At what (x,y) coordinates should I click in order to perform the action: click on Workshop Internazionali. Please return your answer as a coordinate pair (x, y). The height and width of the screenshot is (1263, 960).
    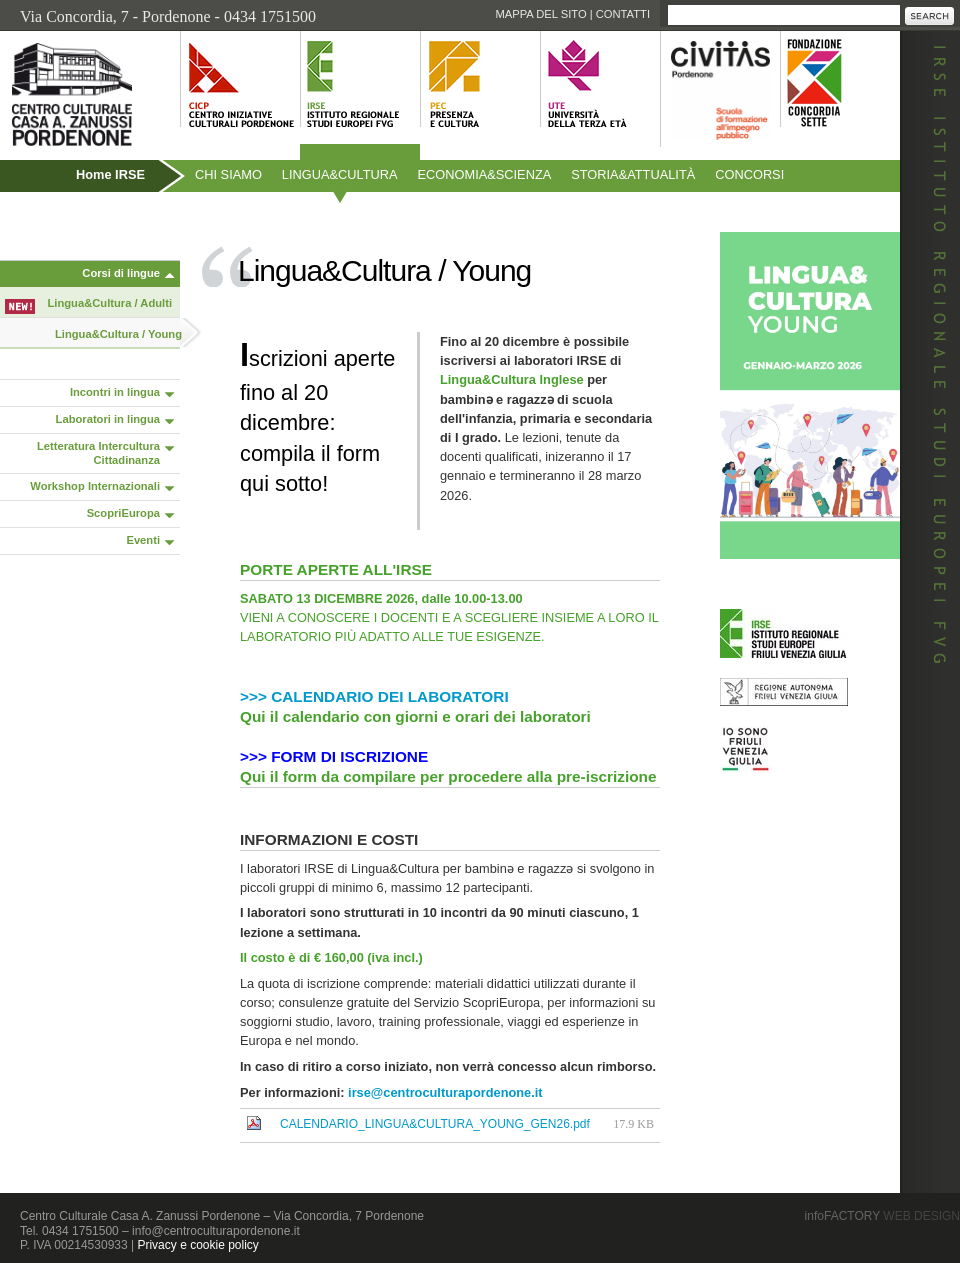
    Looking at the image, I should click on (95, 486).